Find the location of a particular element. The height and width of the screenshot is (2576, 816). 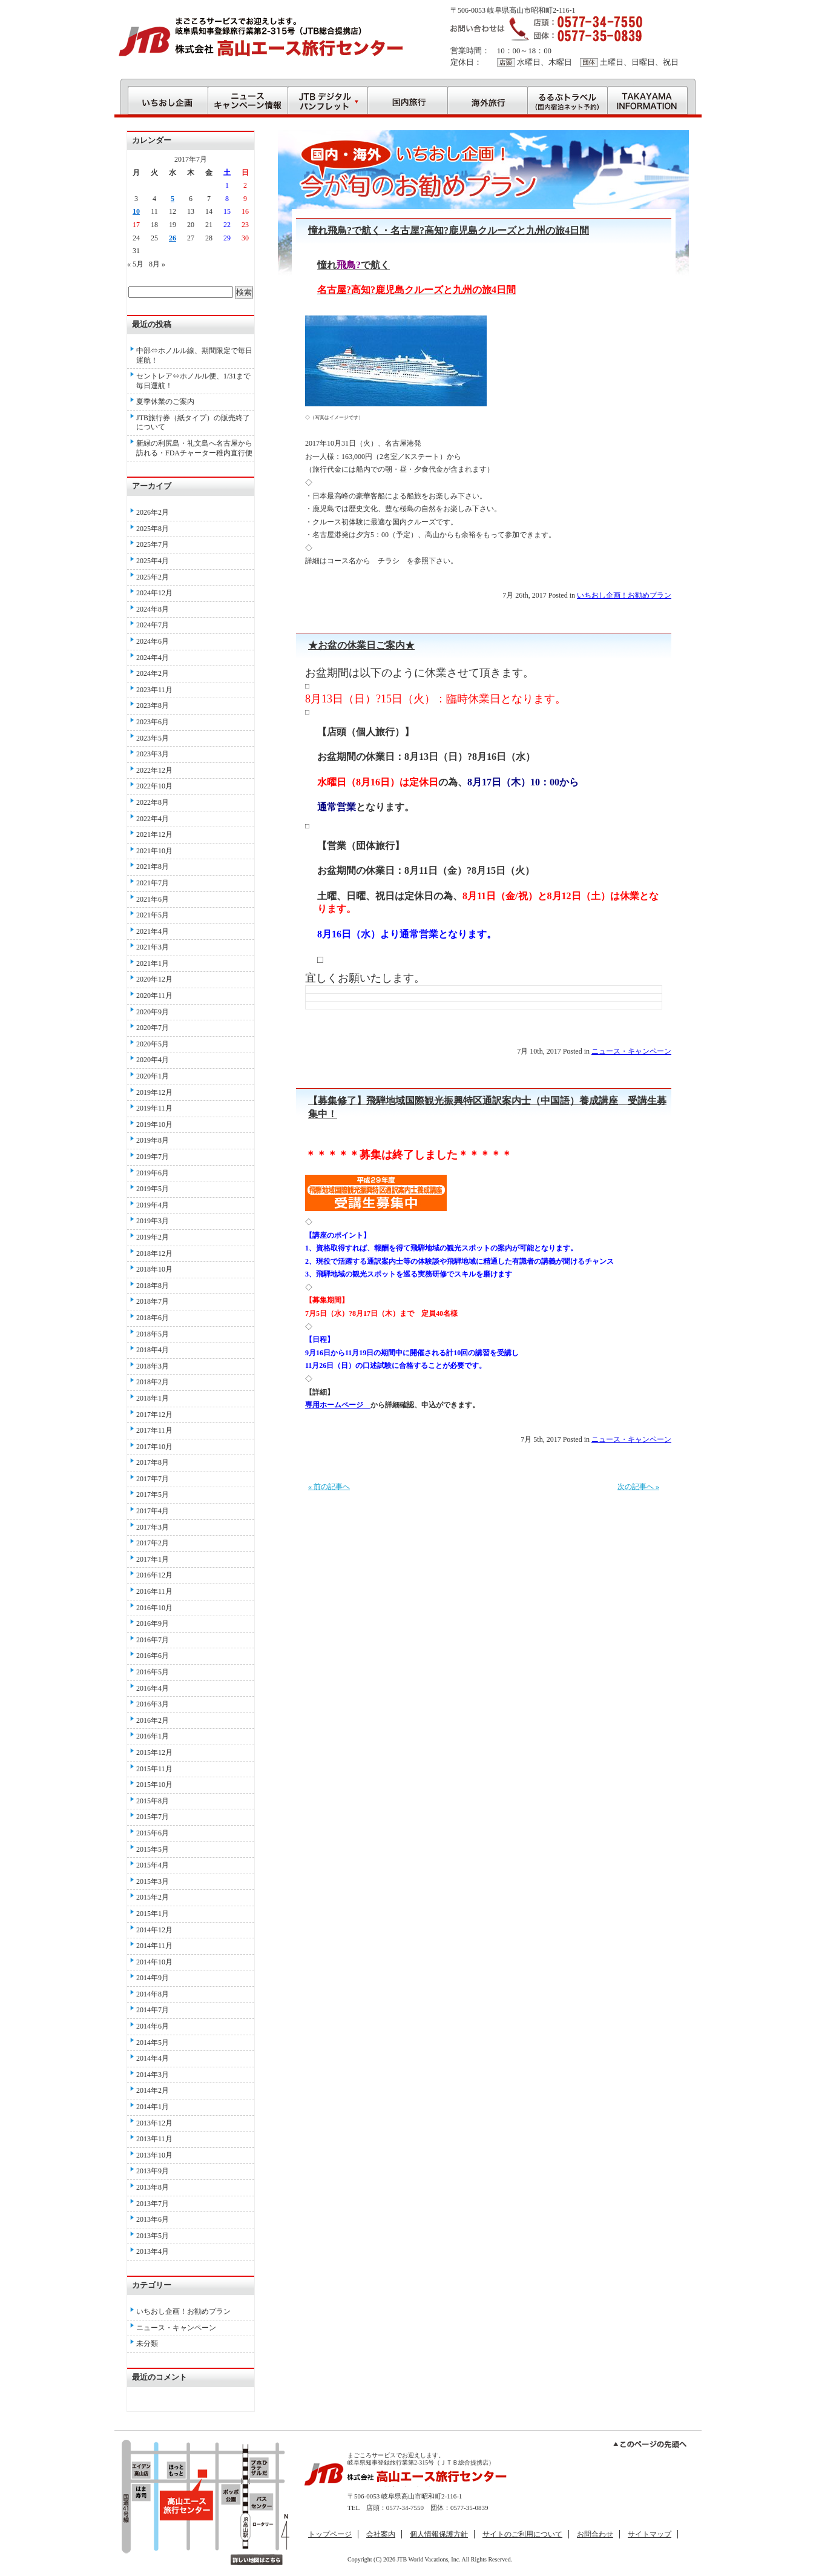

2021年6月 is located at coordinates (152, 899).